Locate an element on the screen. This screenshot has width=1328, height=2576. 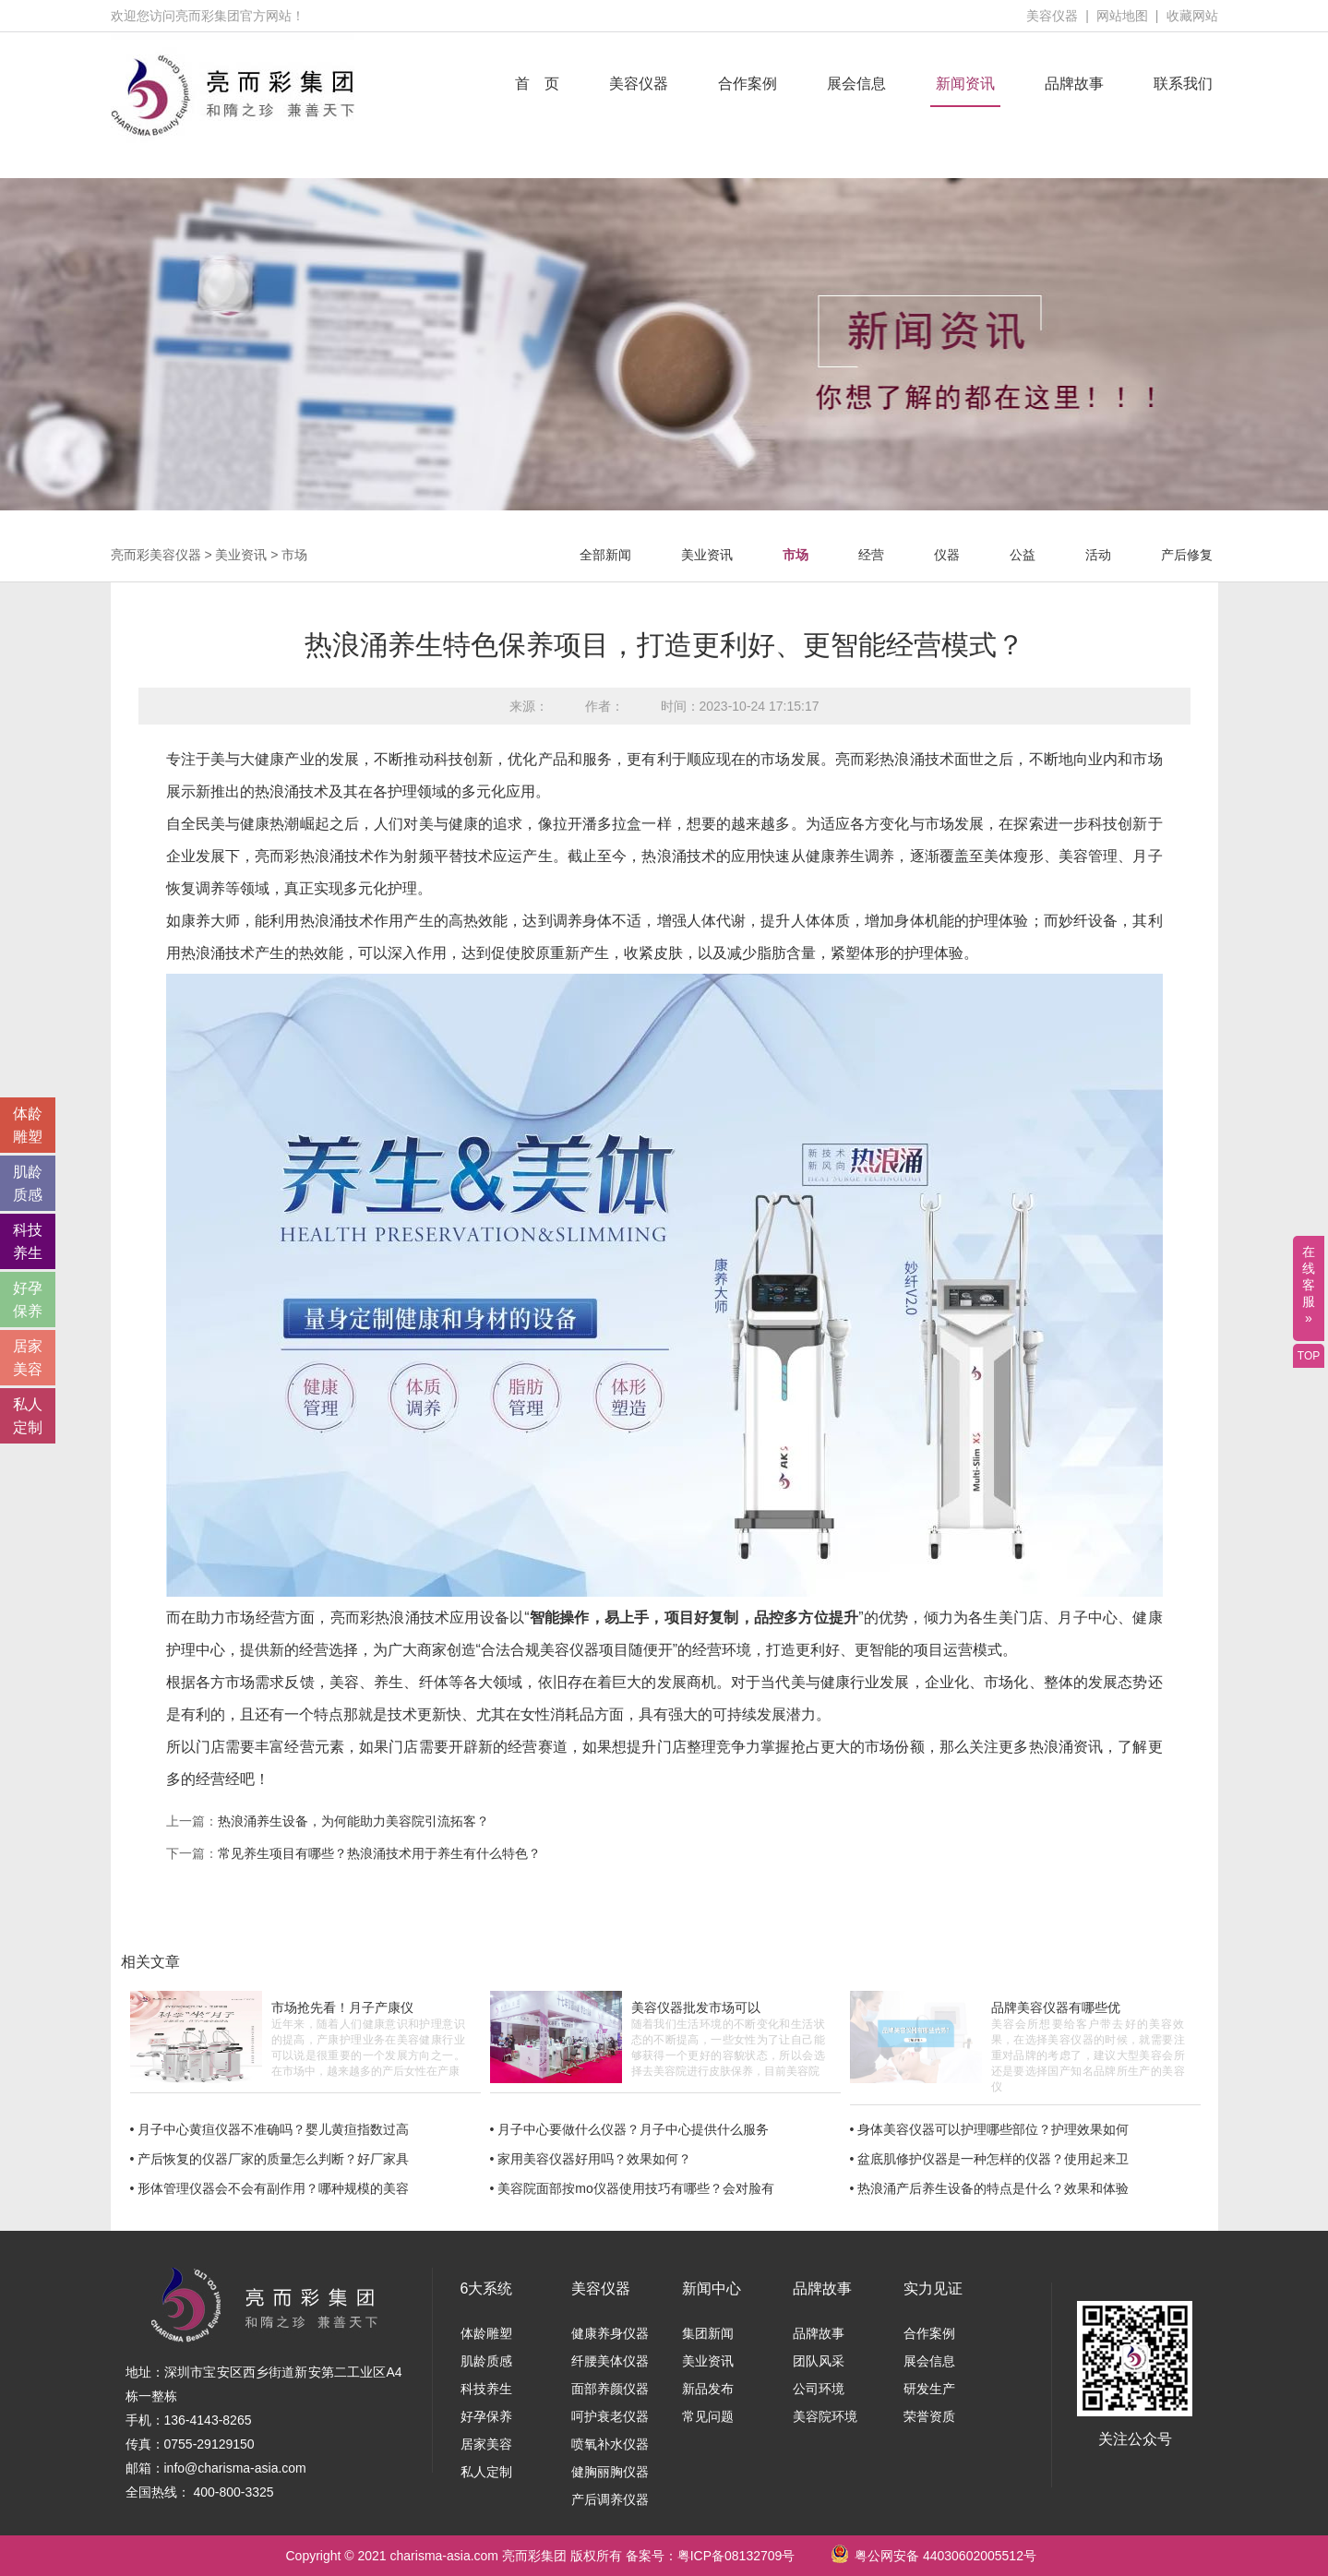
收藏网站 is located at coordinates (1192, 15).